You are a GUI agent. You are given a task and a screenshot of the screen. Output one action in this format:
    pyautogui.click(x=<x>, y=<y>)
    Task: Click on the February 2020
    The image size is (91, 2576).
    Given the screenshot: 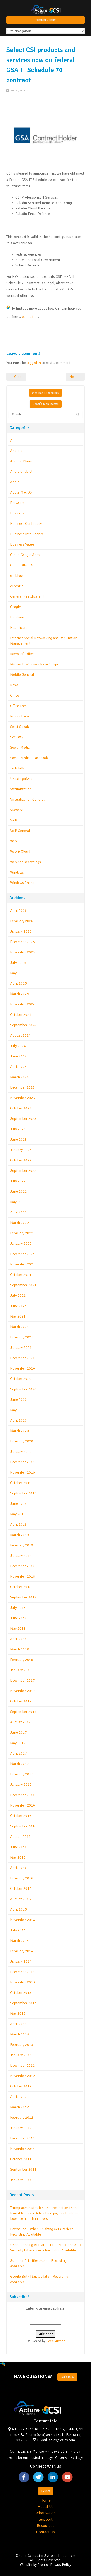 What is the action you would take?
    pyautogui.click(x=21, y=1441)
    